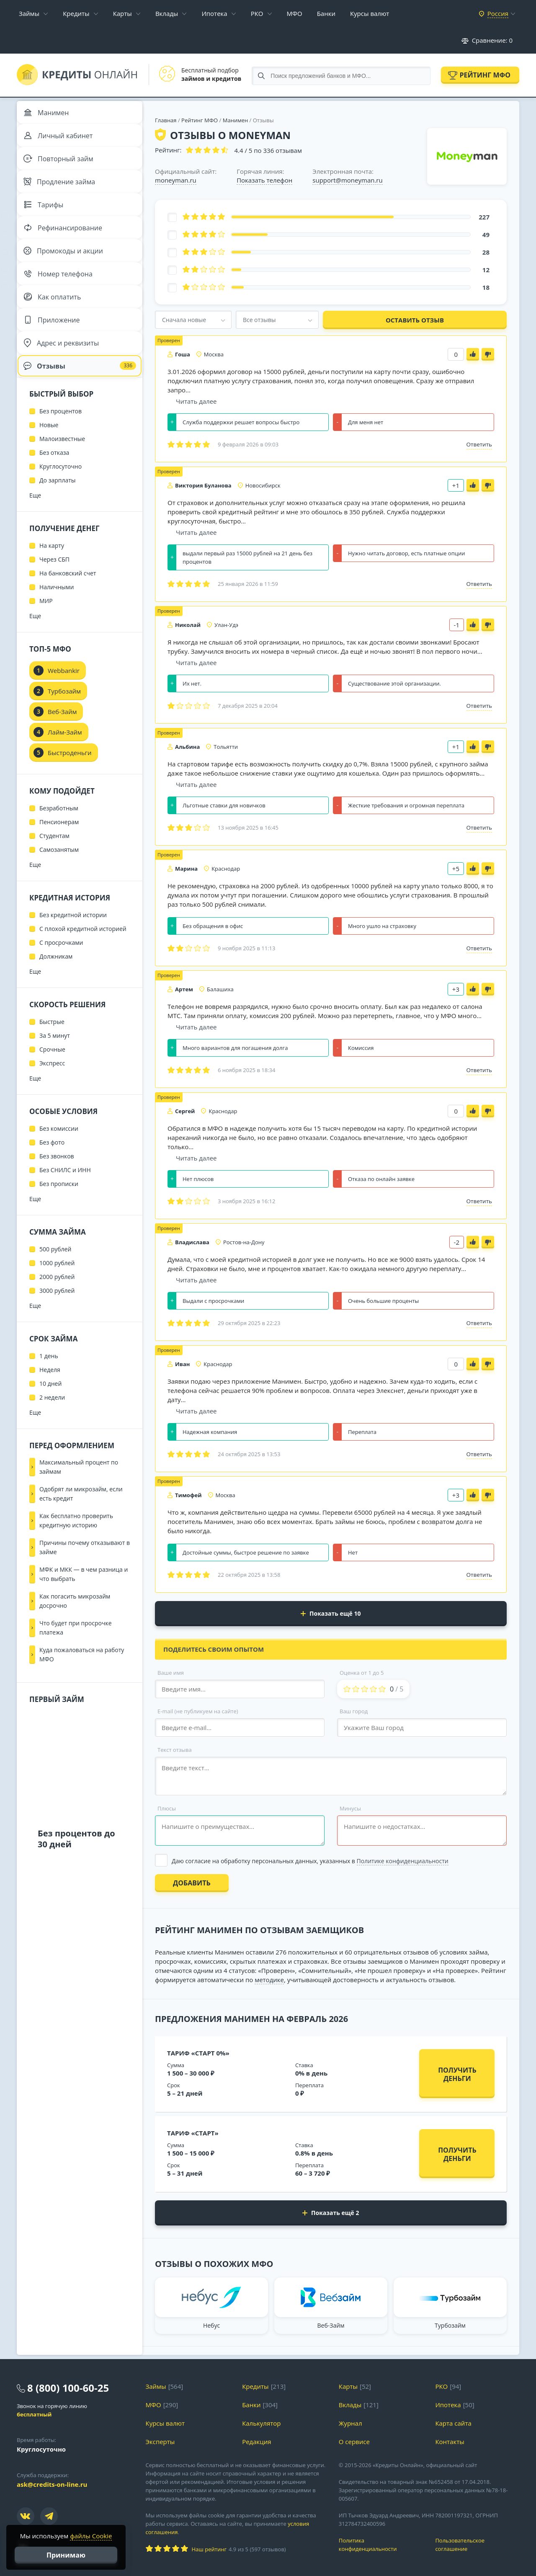 This screenshot has height=2576, width=536. What do you see at coordinates (60, 165) in the screenshot?
I see `Повторный займ` at bounding box center [60, 165].